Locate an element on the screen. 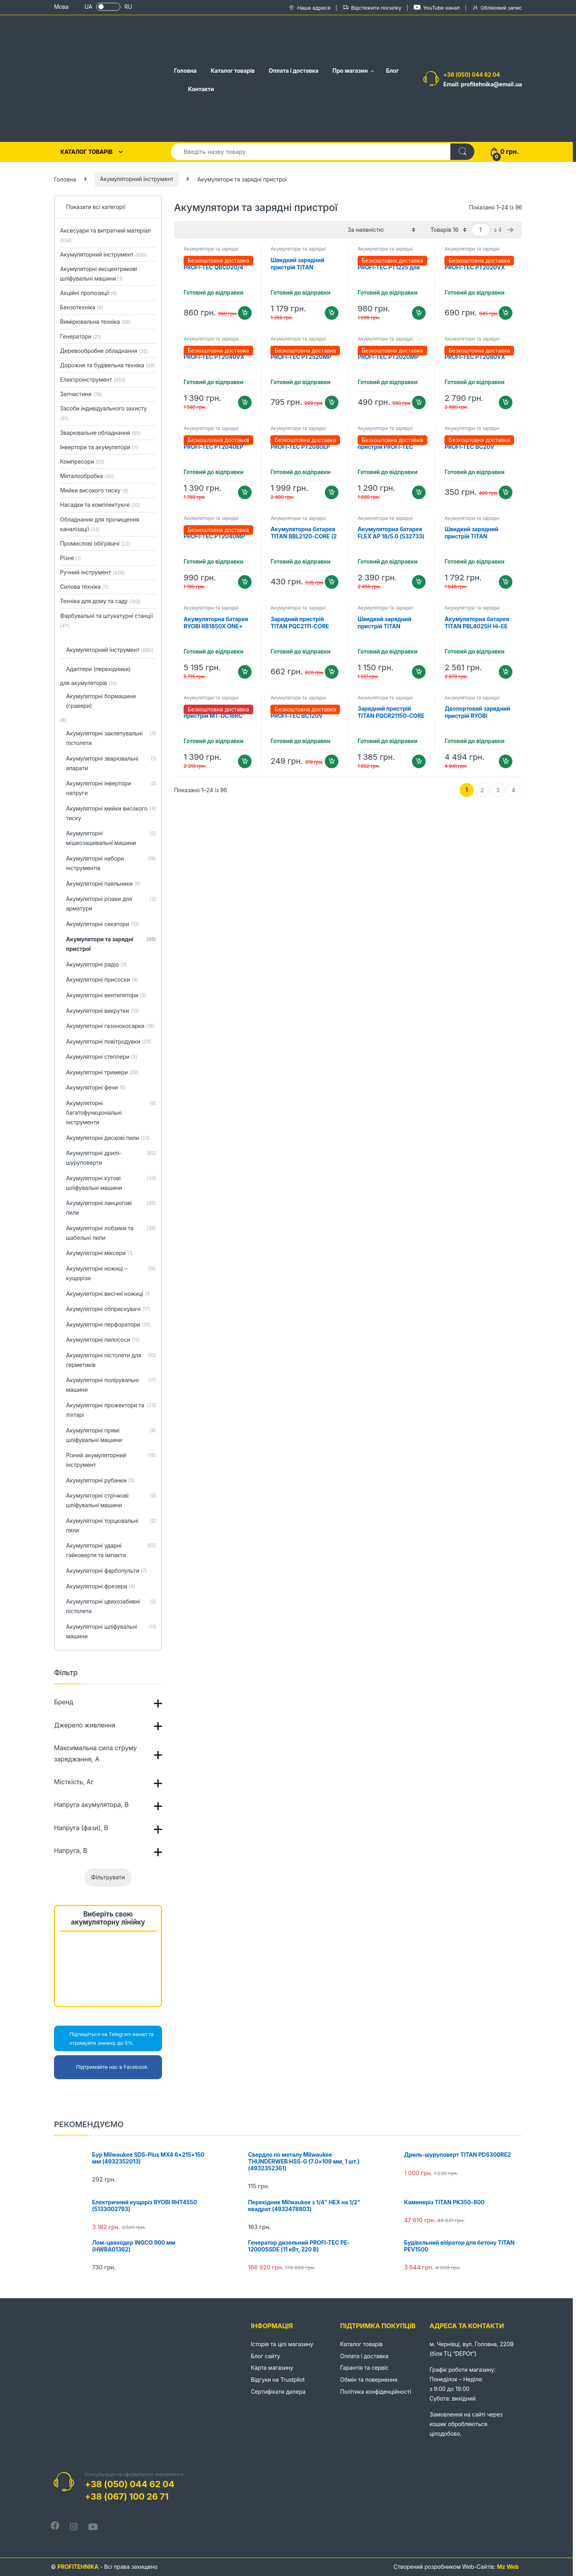  Акумуляторні полірувальні машини is located at coordinates (111, 1385).